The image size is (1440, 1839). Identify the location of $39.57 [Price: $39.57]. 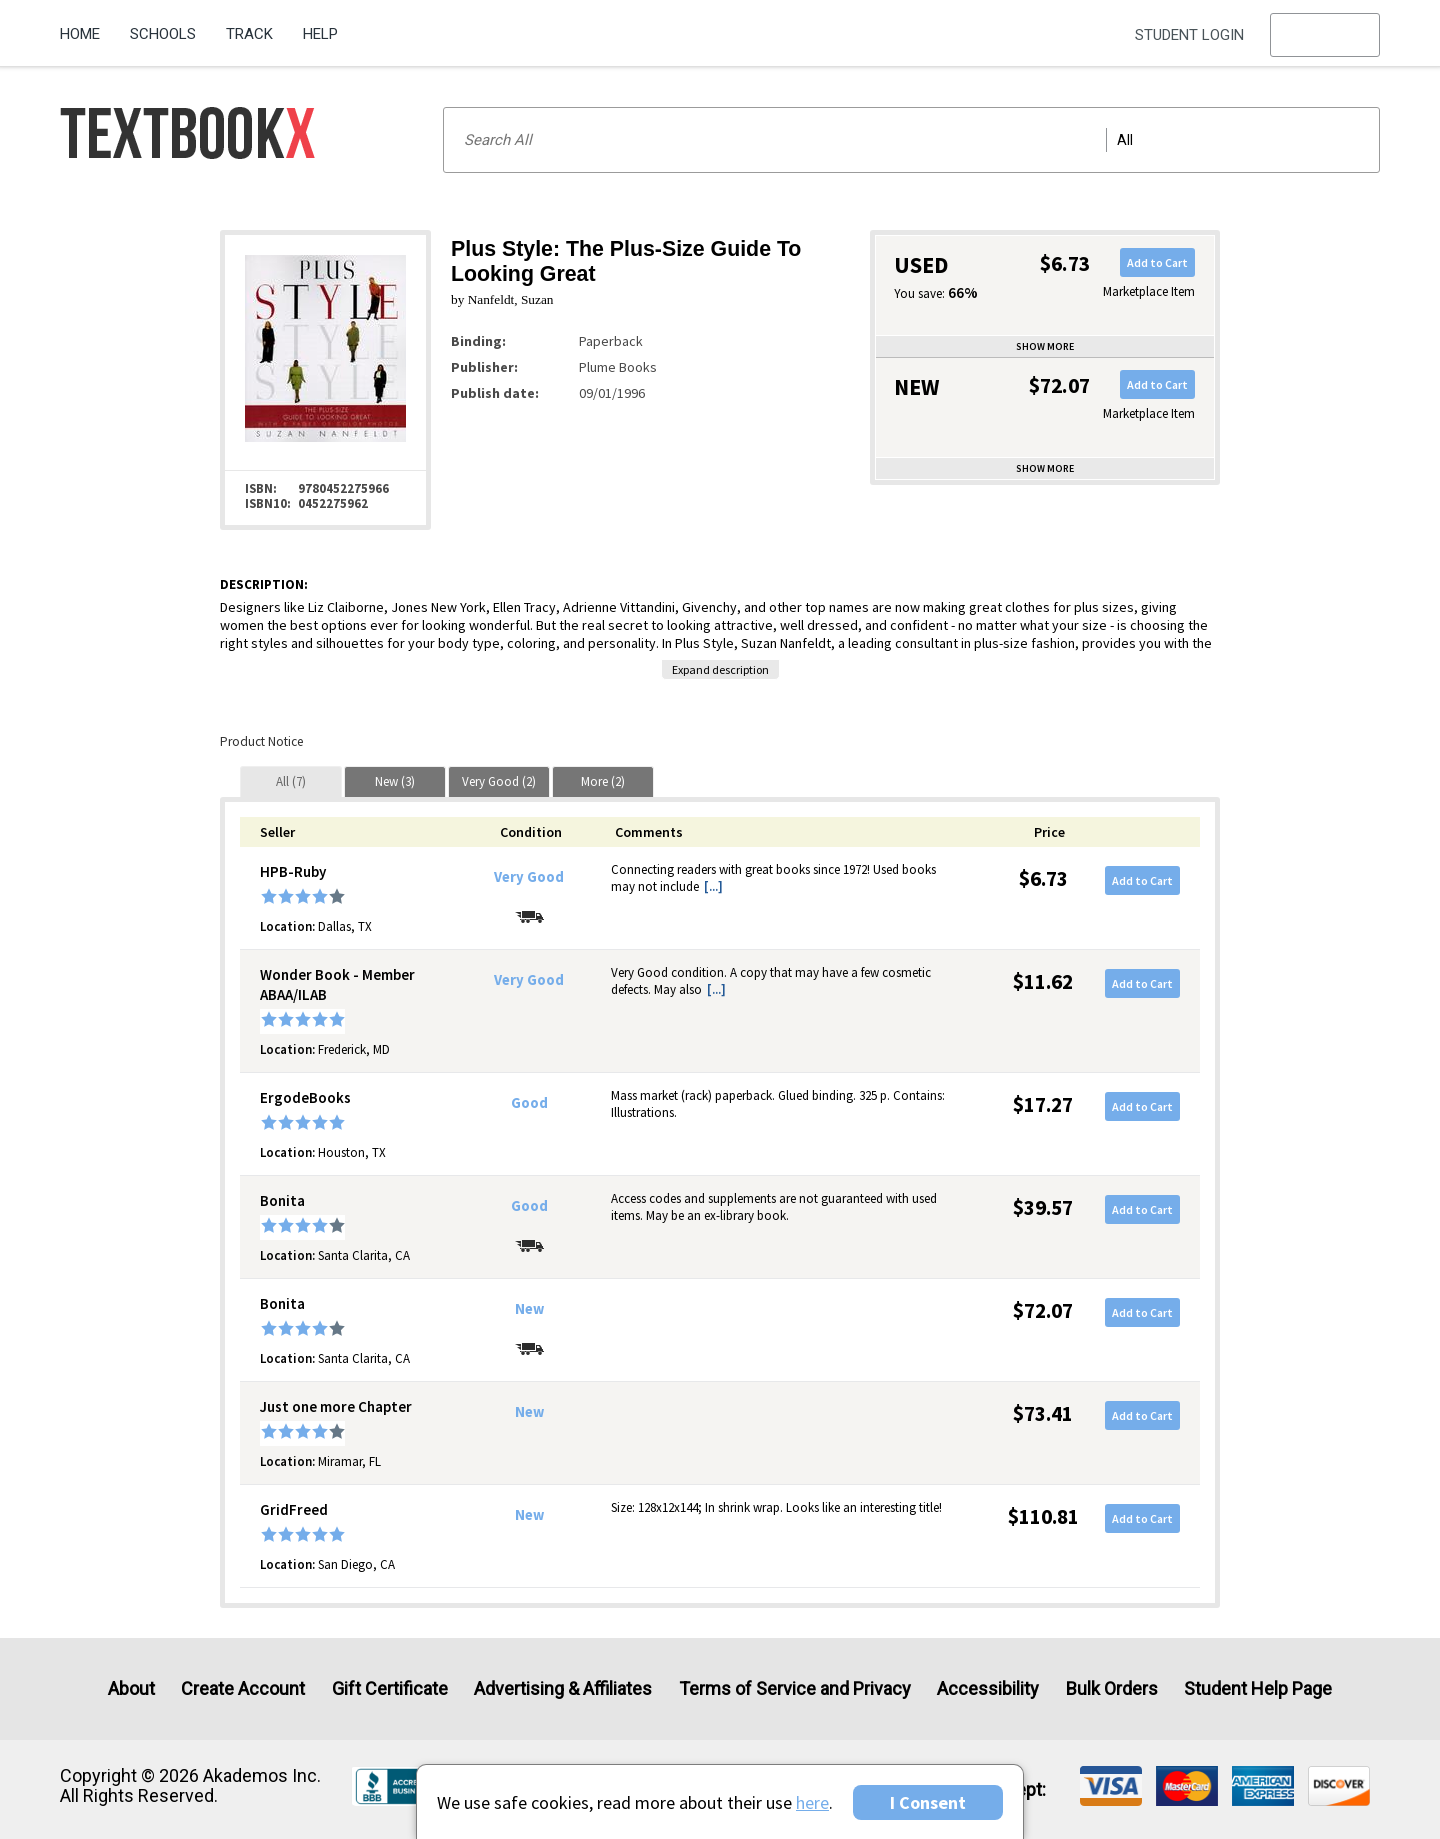
(1043, 1207).